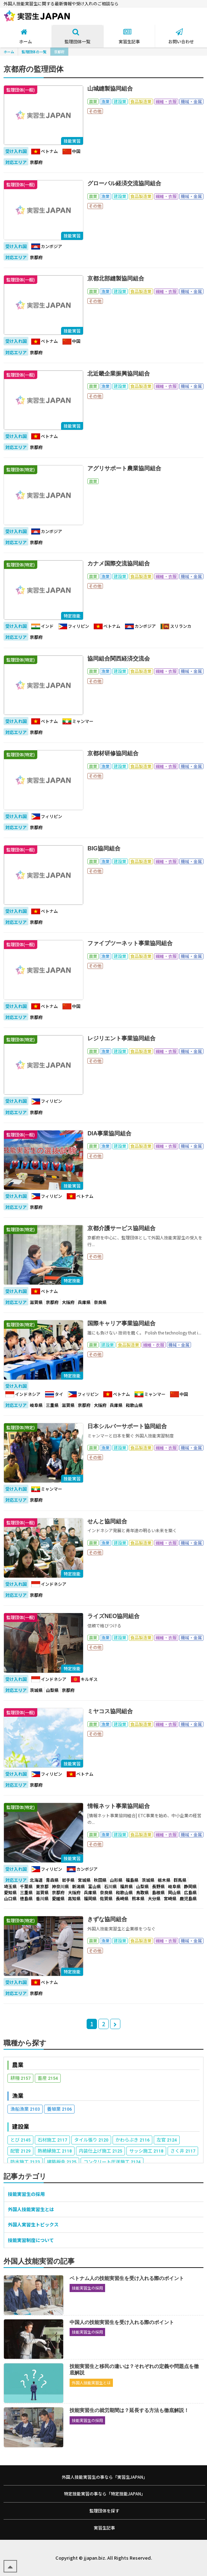  Describe the element at coordinates (25, 2161) in the screenshot. I see `防水施工` at that location.